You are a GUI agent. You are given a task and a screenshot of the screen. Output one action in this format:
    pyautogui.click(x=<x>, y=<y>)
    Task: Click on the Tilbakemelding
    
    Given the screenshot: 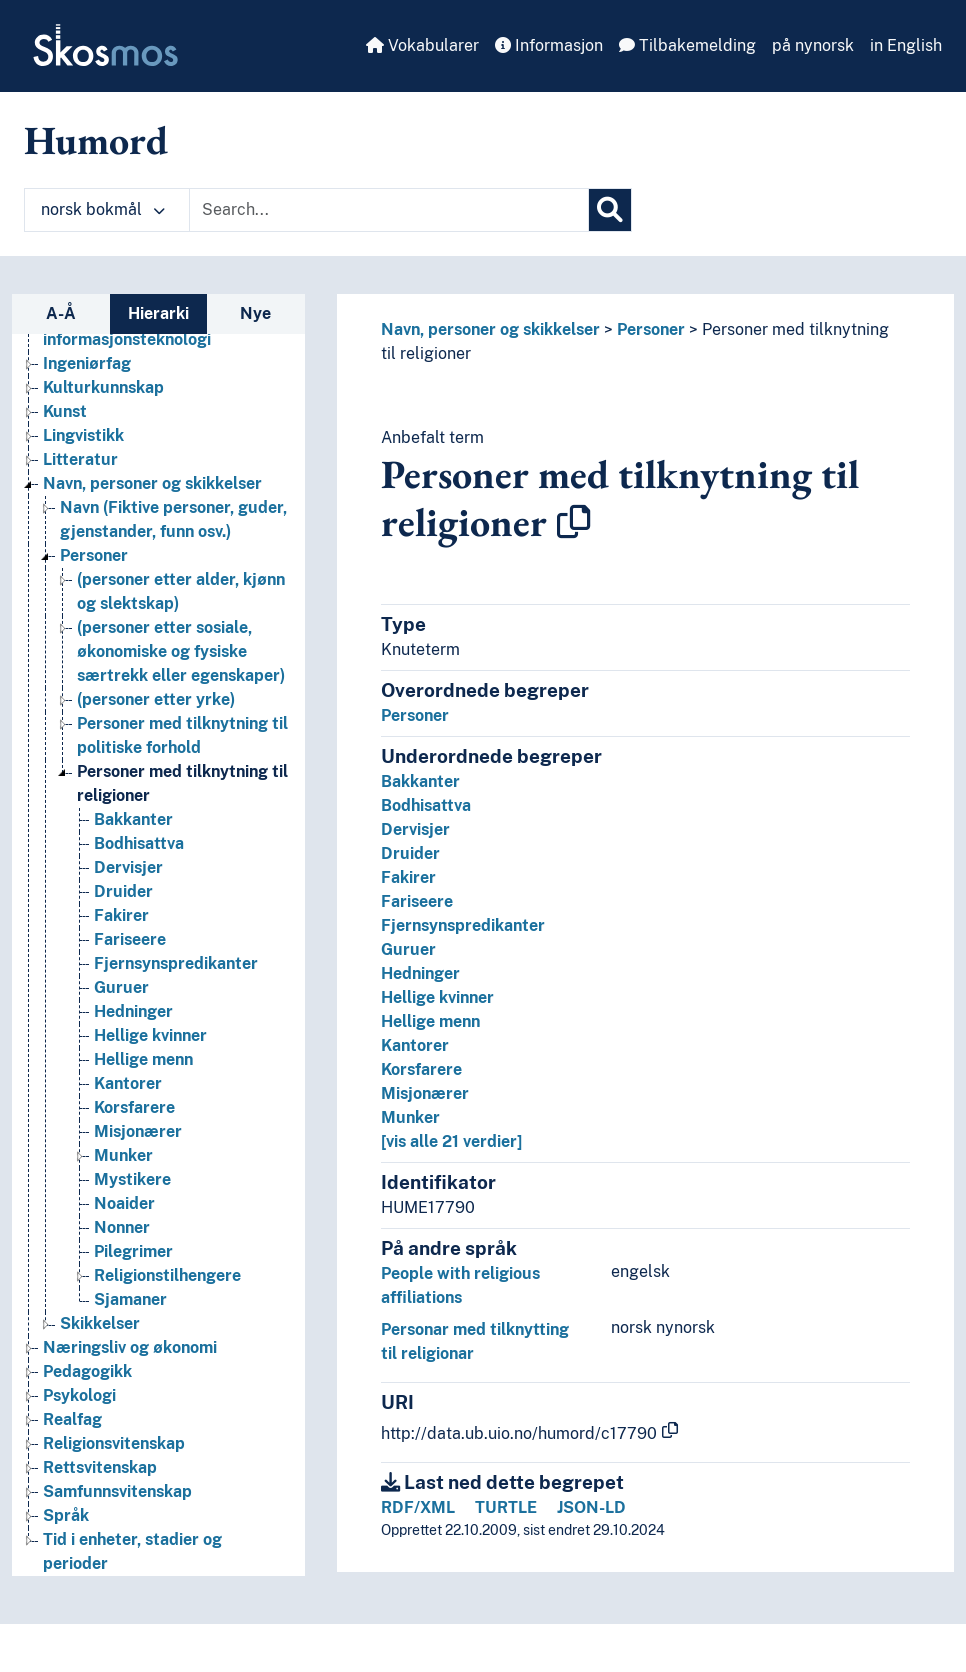 What is the action you would take?
    pyautogui.click(x=687, y=45)
    